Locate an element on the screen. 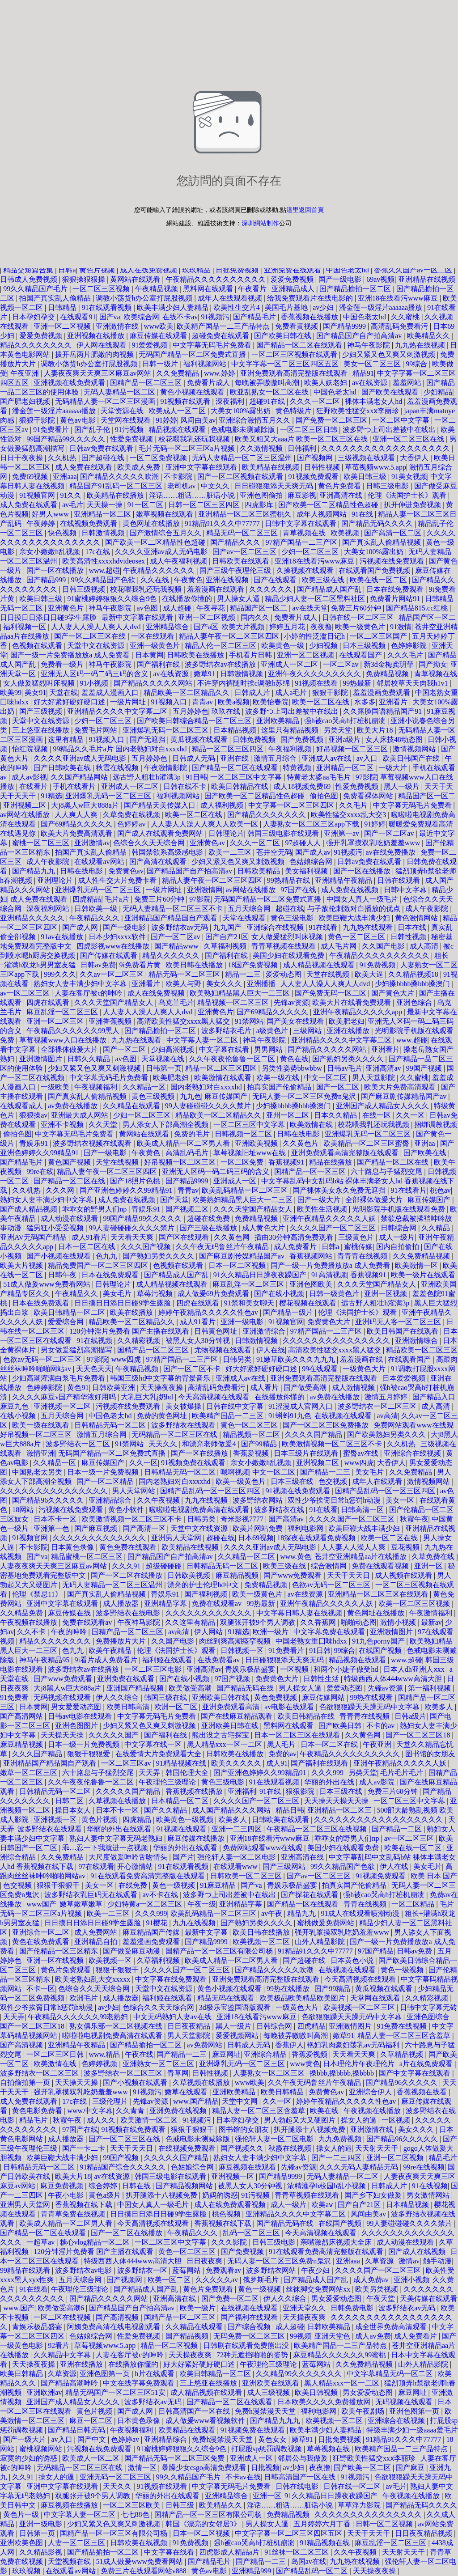  男人天堂影院 is located at coordinates (374, 1077).